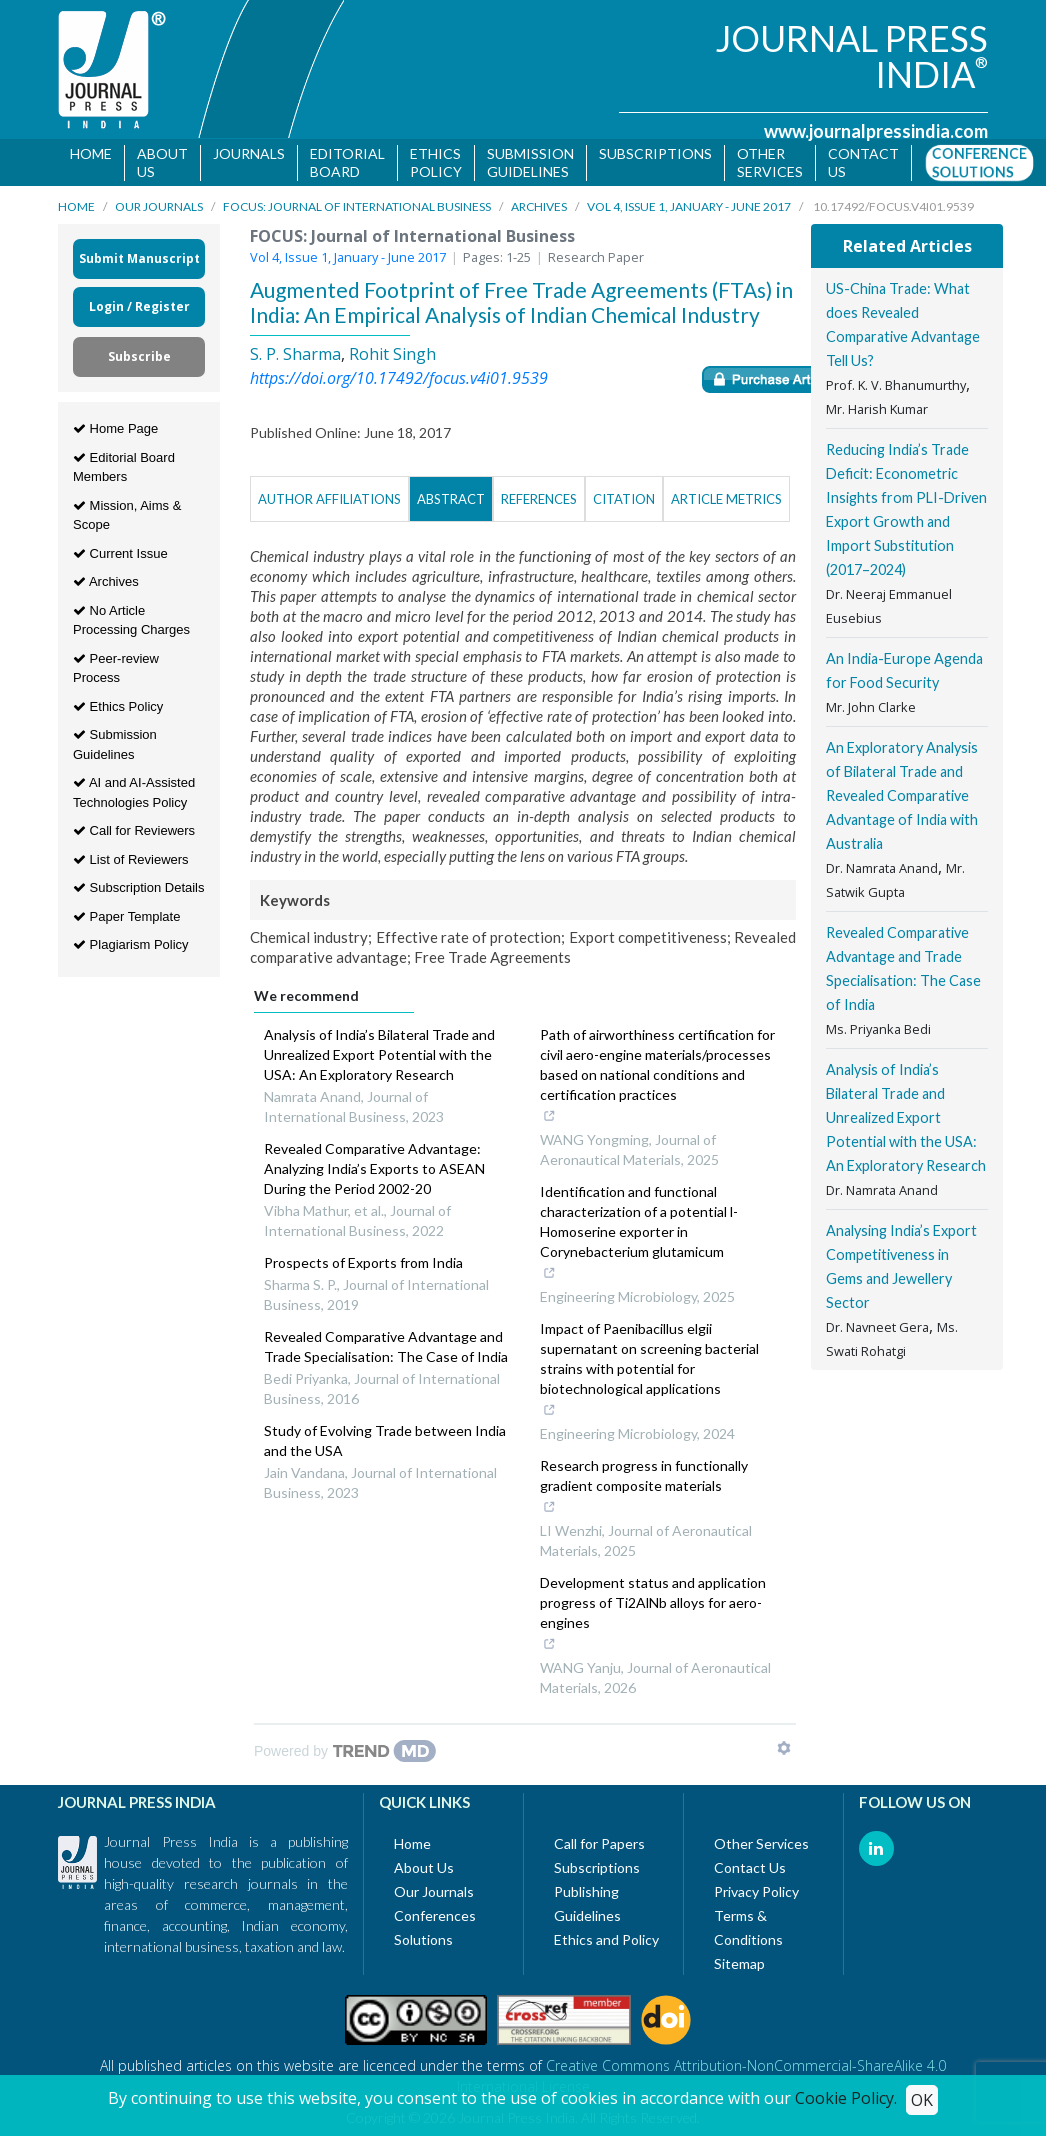  Describe the element at coordinates (655, 153) in the screenshot. I see `Subscriptions` at that location.